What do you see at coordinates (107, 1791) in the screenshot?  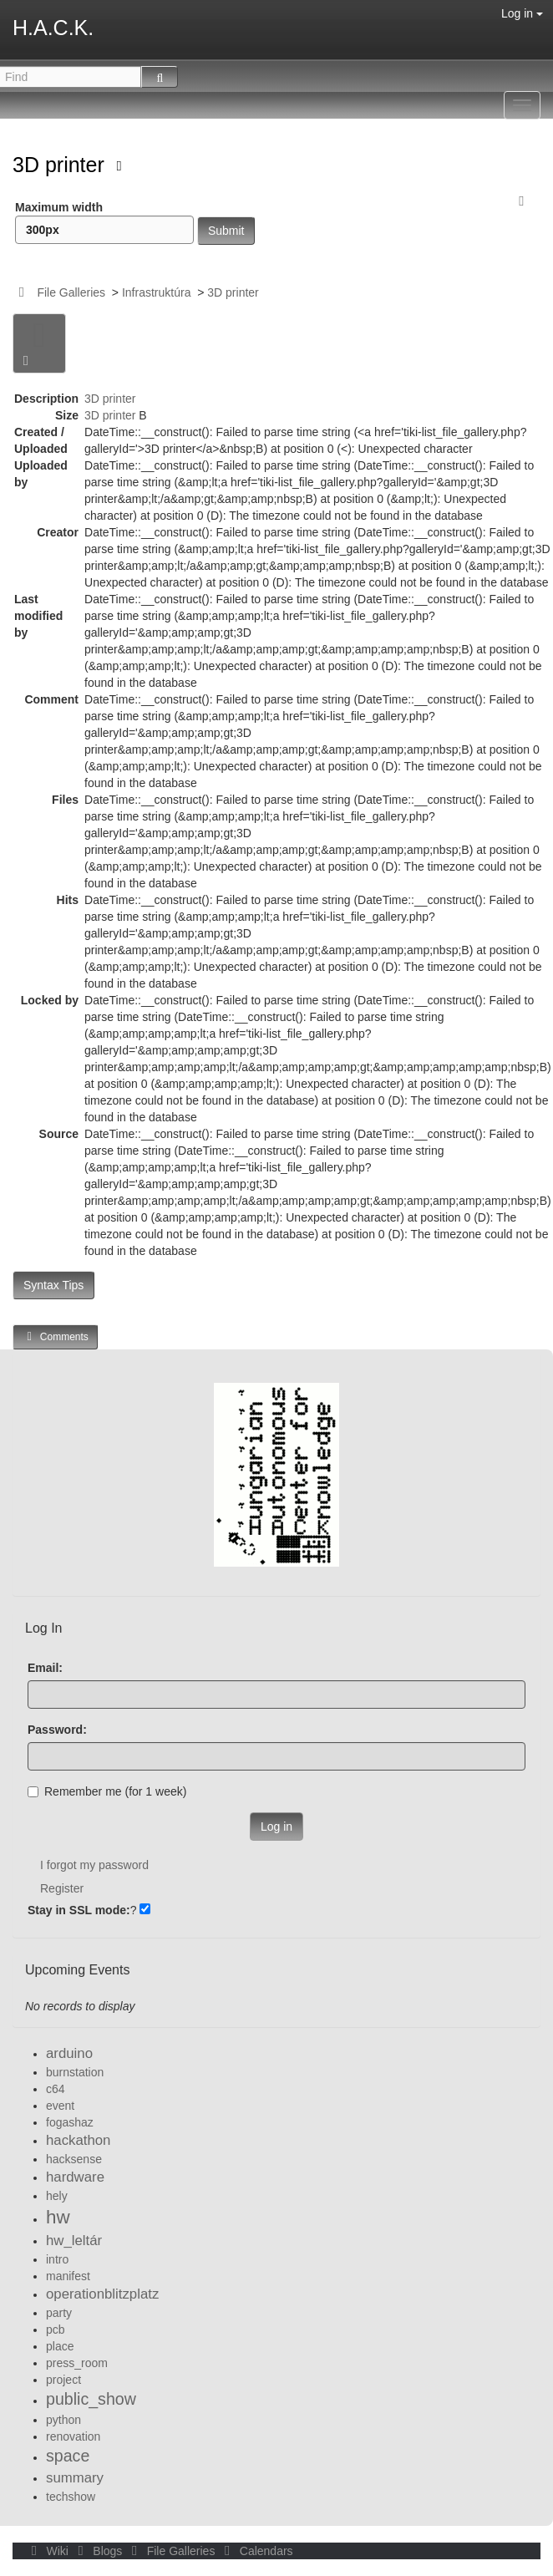 I see `Remember me (for 1 week)` at bounding box center [107, 1791].